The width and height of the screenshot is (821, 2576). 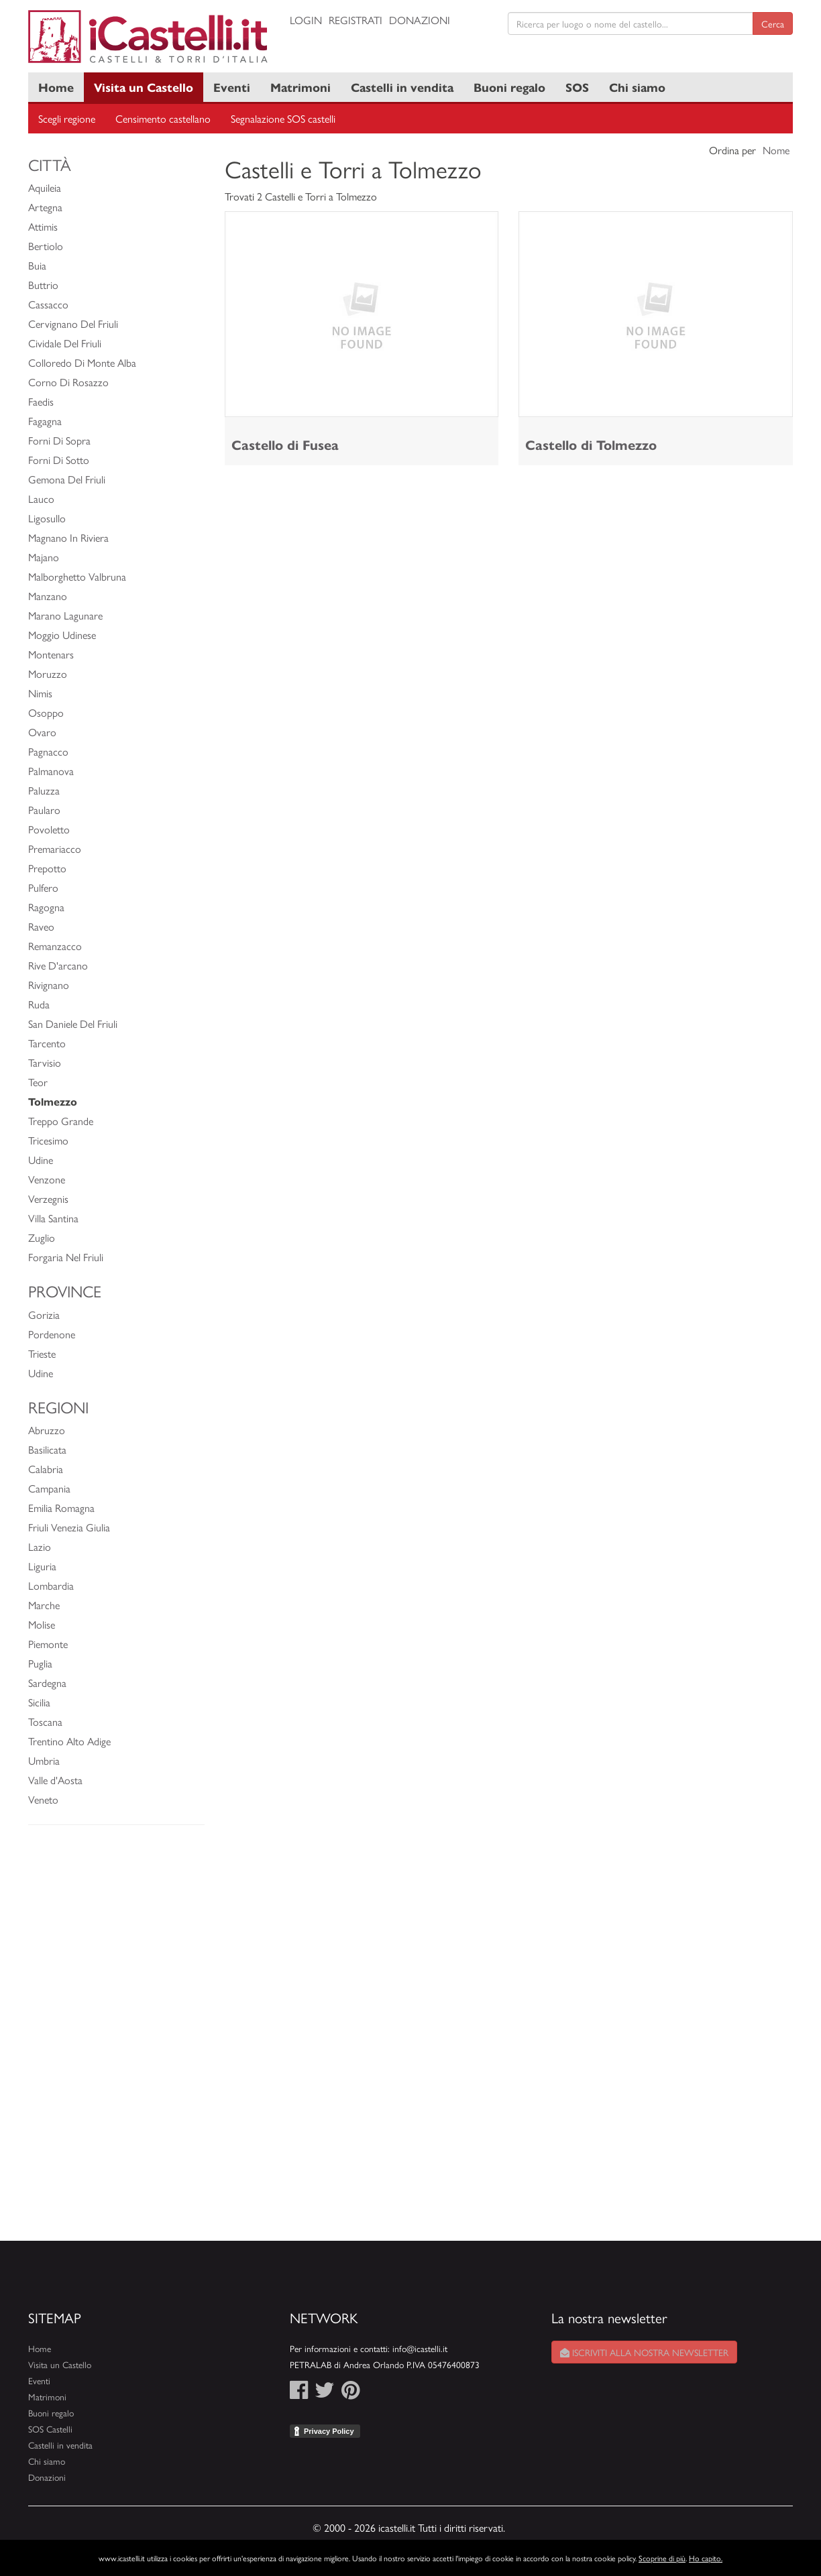 I want to click on Liguria, so click(x=42, y=1566).